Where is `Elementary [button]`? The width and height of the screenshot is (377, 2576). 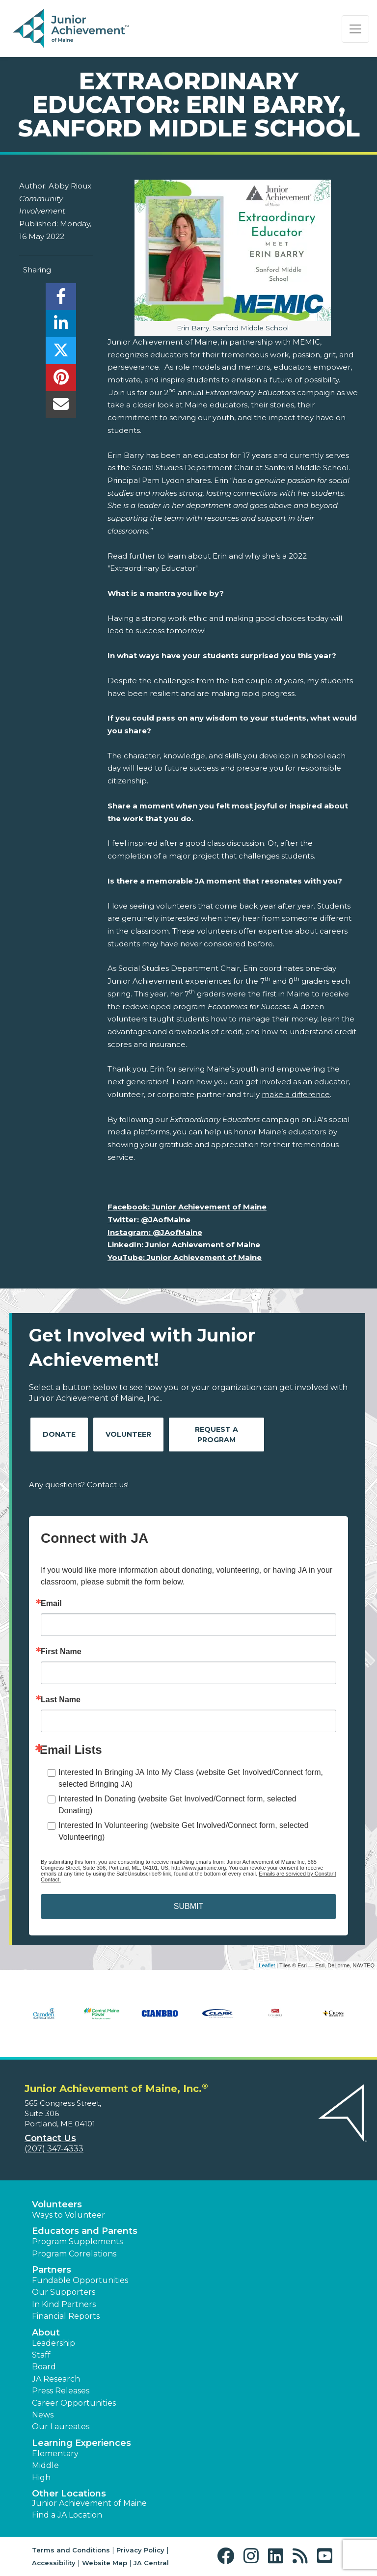
Elementary [button] is located at coordinates (55, 2453).